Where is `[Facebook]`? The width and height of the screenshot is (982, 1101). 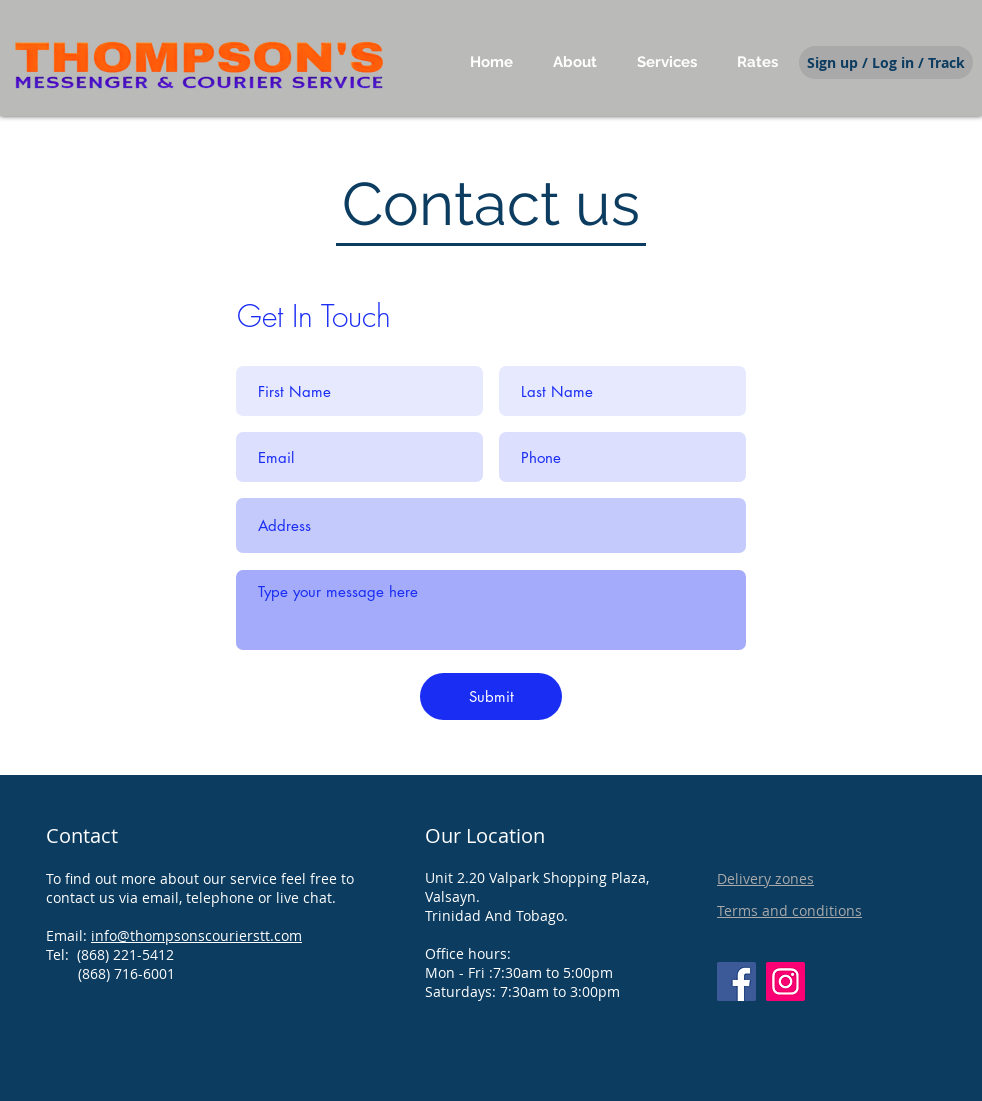
[Facebook] is located at coordinates (736, 981).